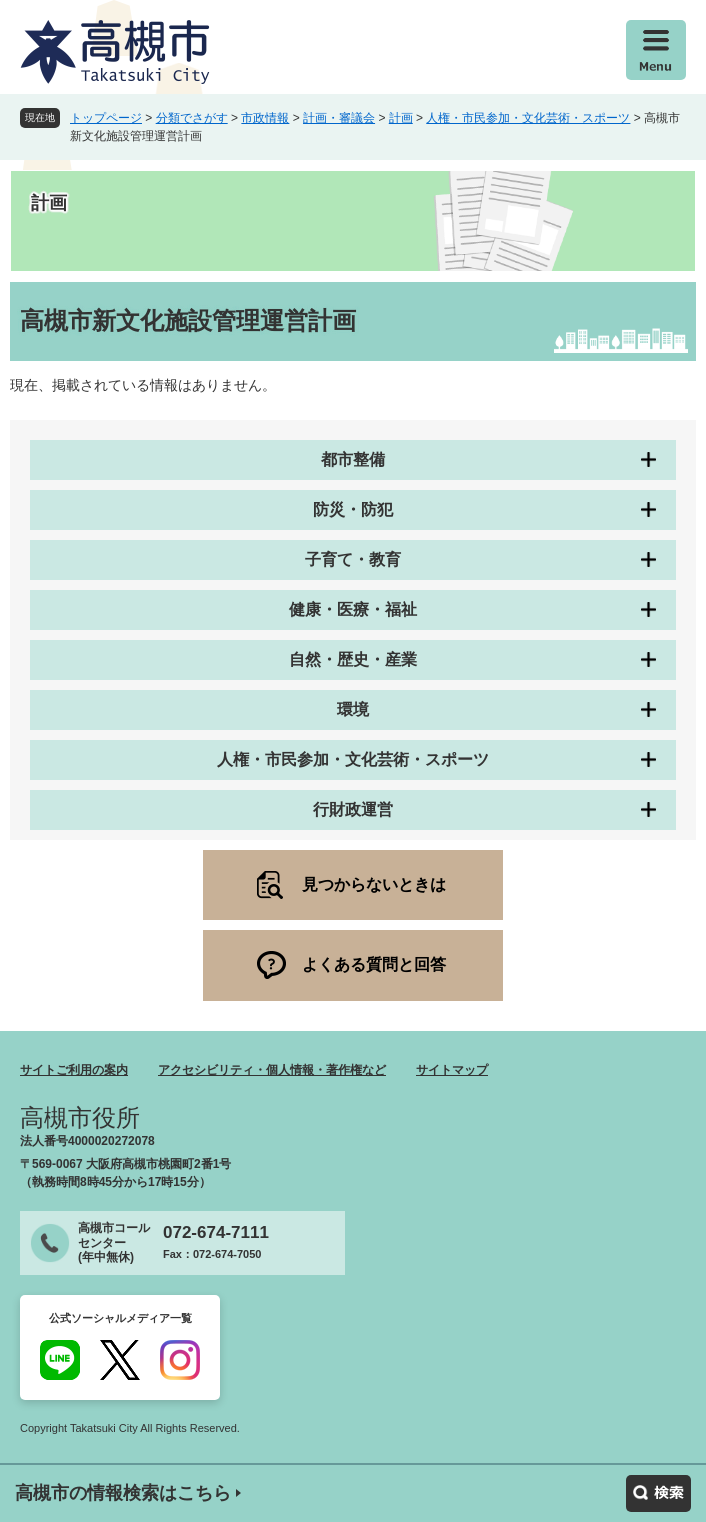 This screenshot has width=706, height=1522. Describe the element at coordinates (339, 118) in the screenshot. I see `計画・審議会` at that location.